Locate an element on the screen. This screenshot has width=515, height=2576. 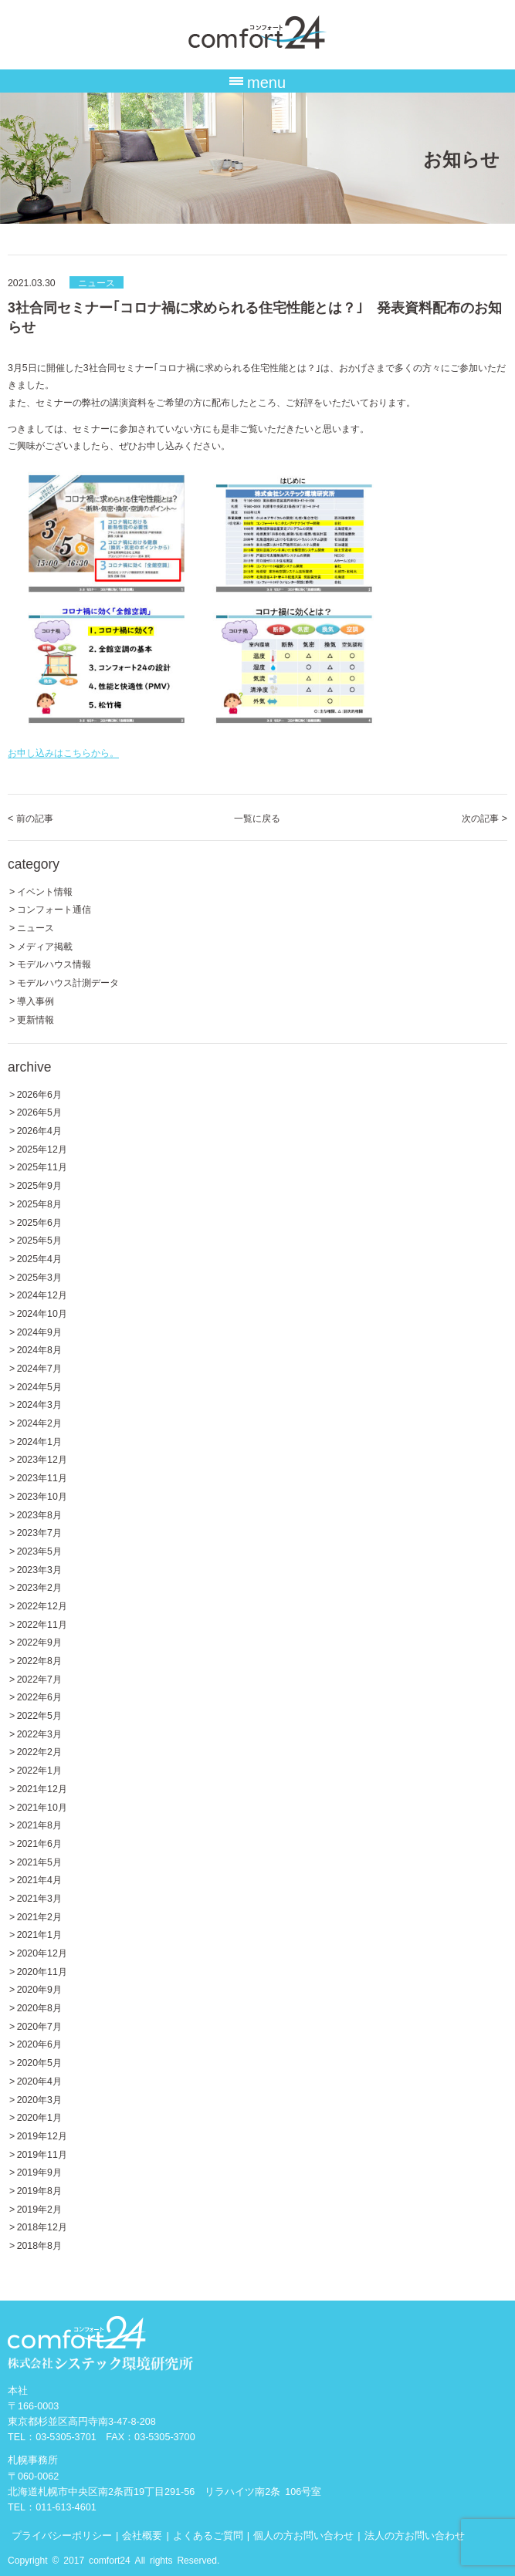
メディア掲載 is located at coordinates (45, 945).